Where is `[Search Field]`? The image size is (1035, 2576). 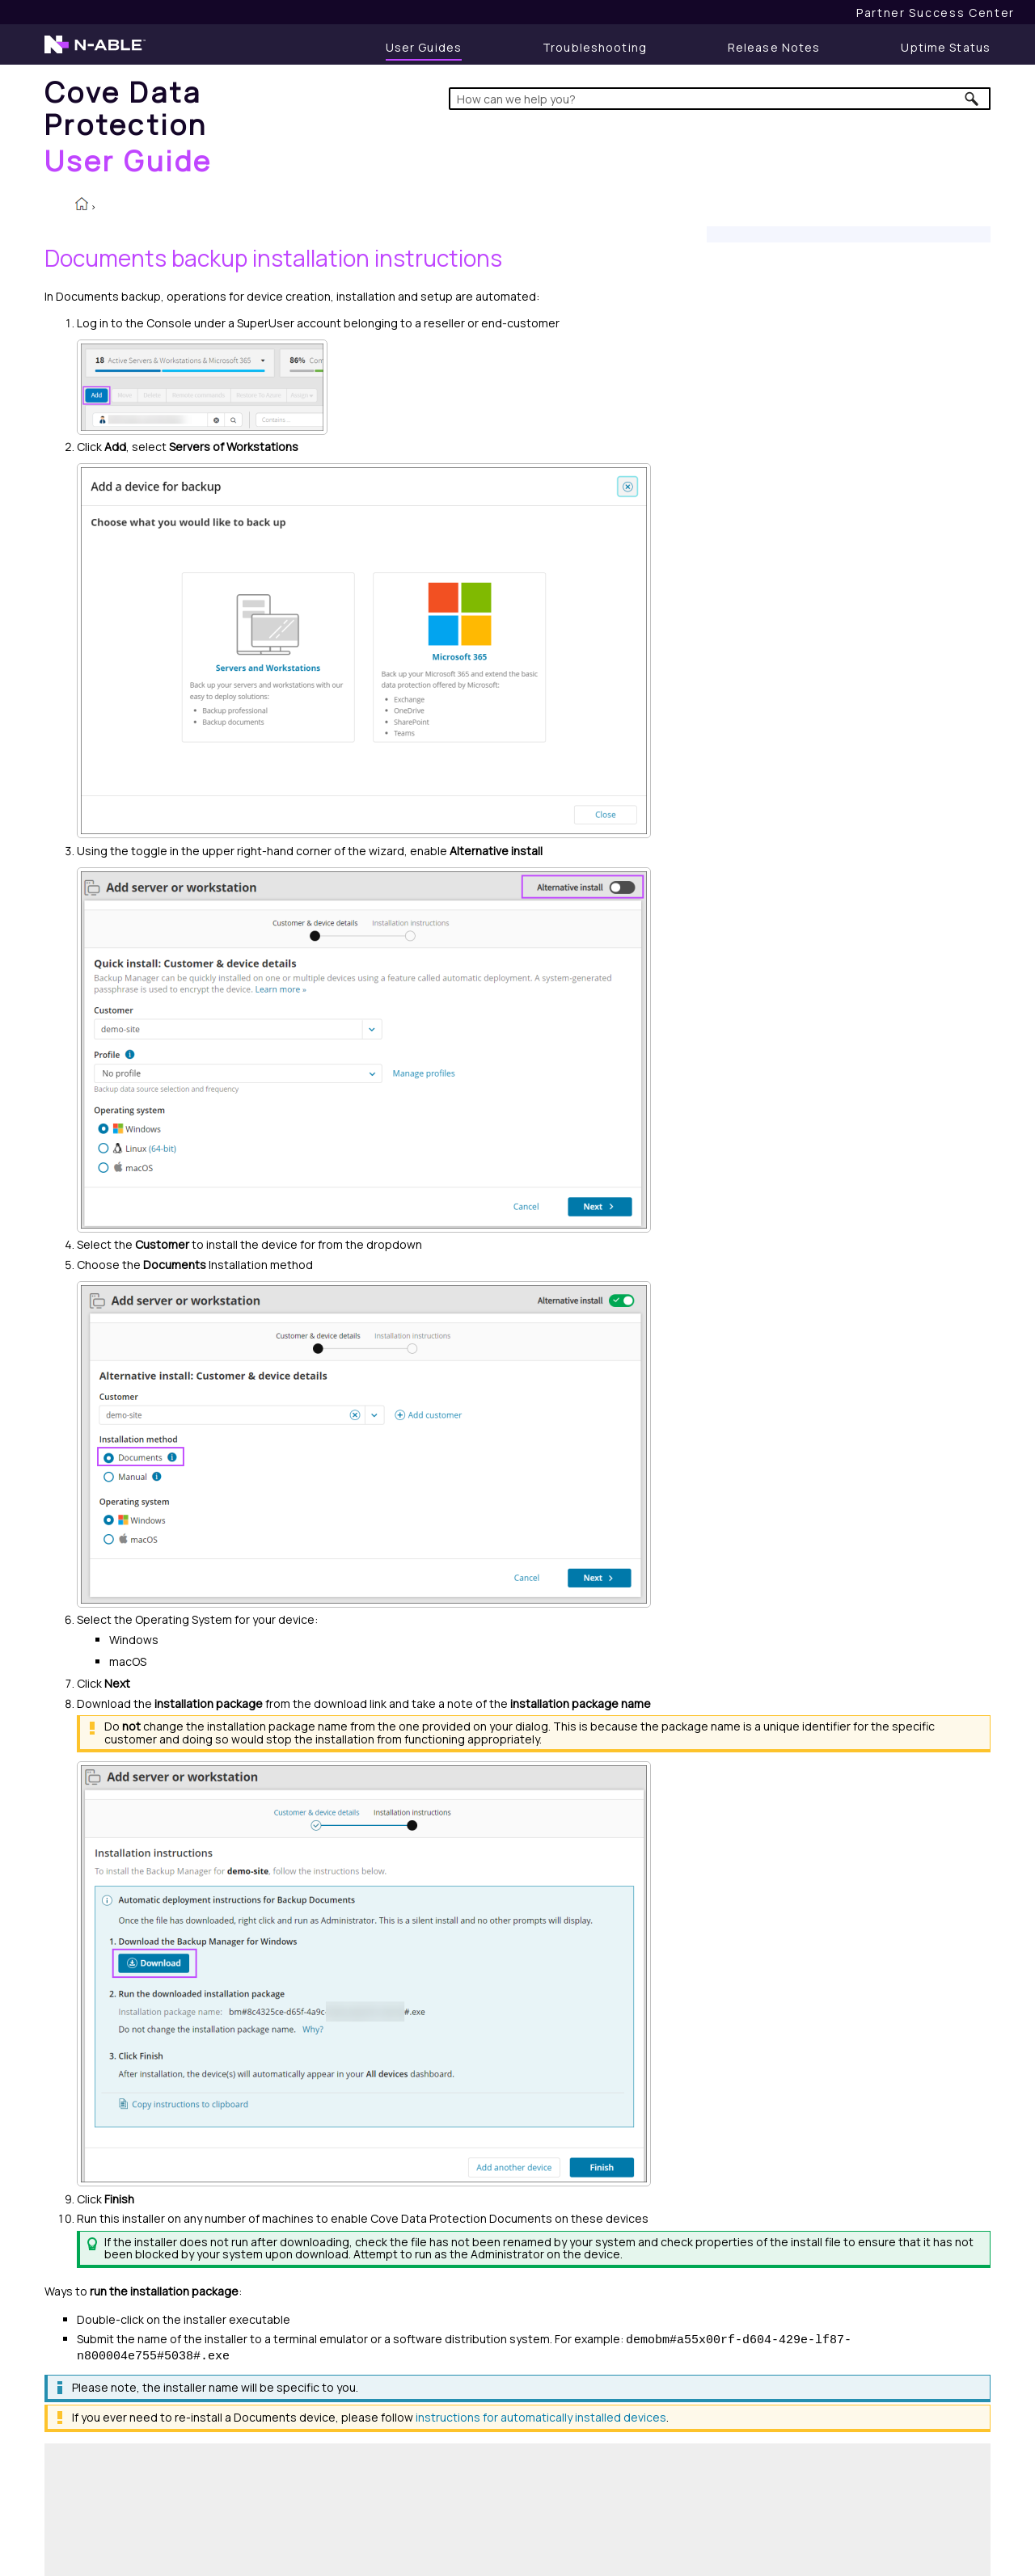
[Search Field] is located at coordinates (720, 98).